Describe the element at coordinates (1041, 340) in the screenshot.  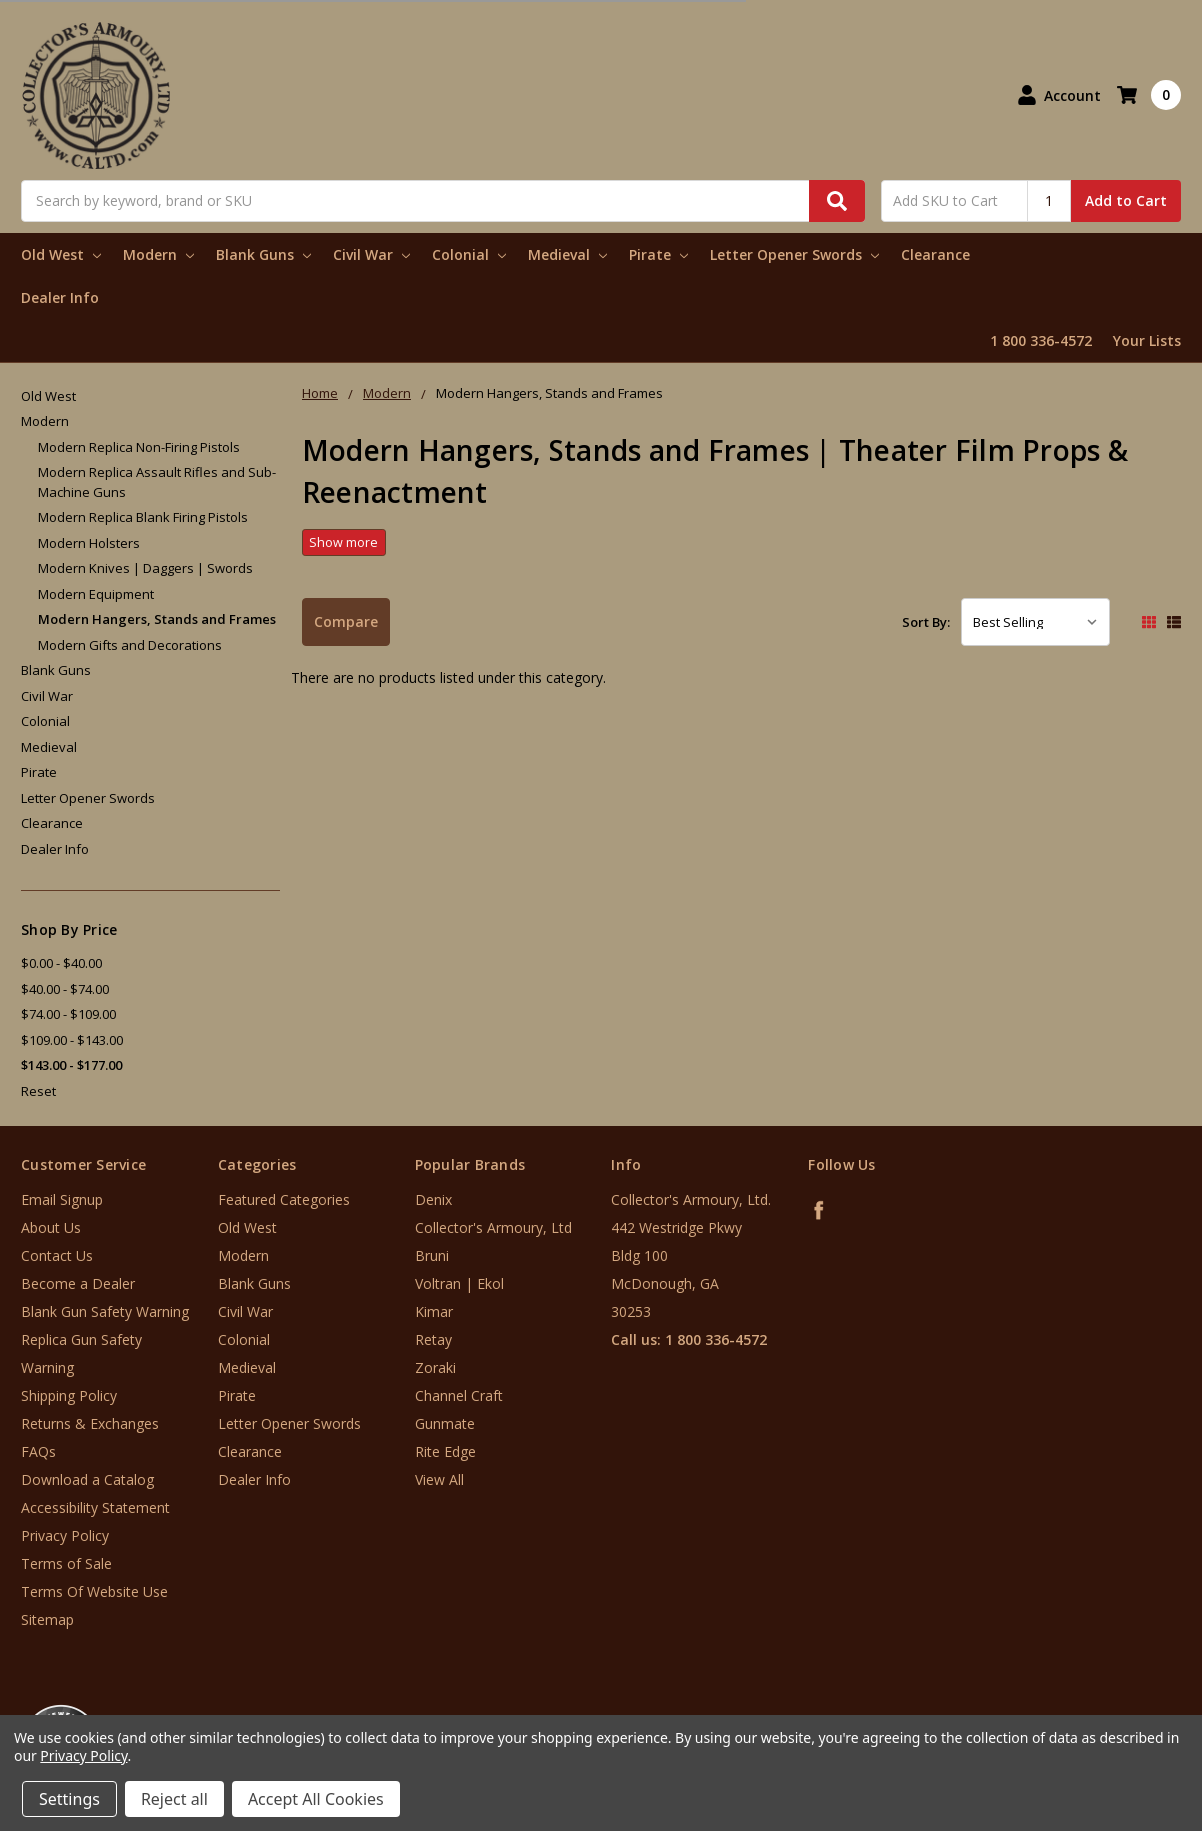
I see `1 800 336-4572` at that location.